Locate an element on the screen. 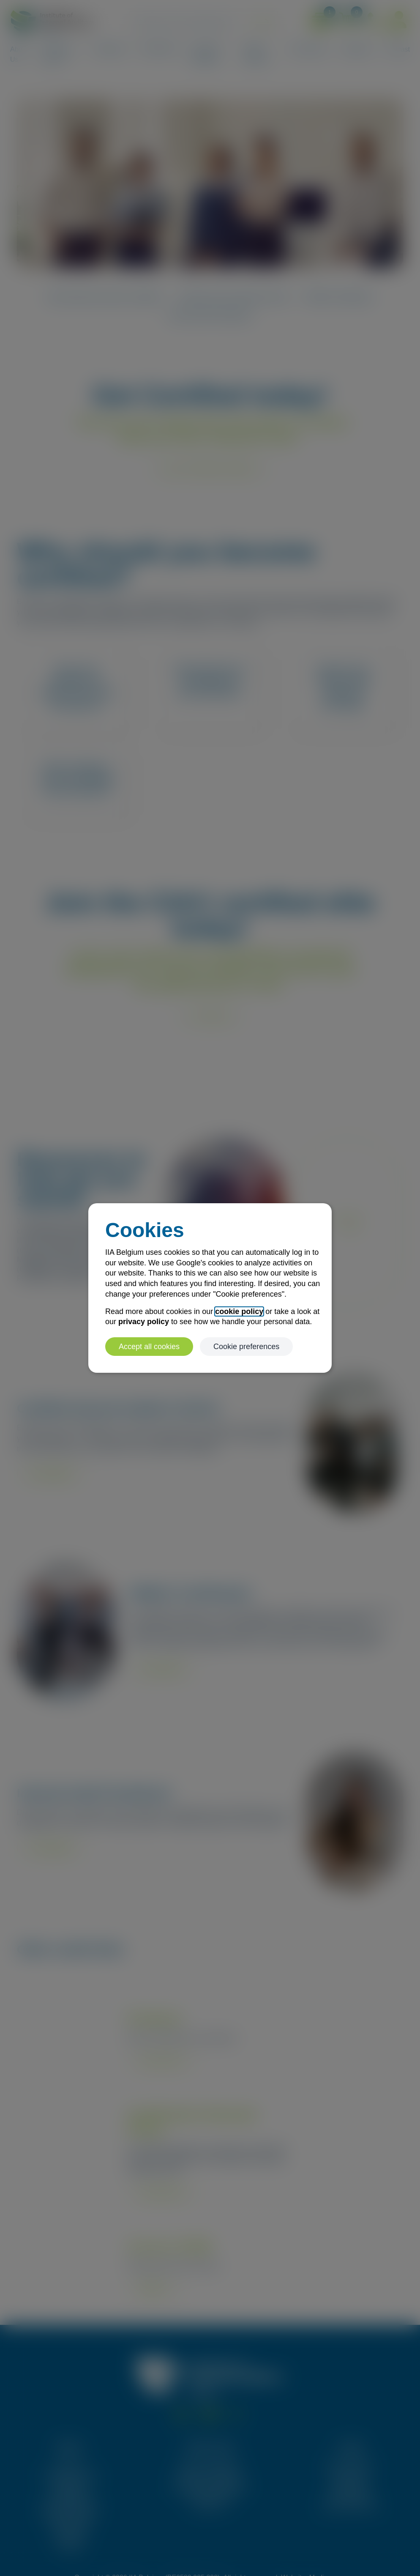 This screenshot has width=420, height=2576. Cookie preferences is located at coordinates (246, 1346).